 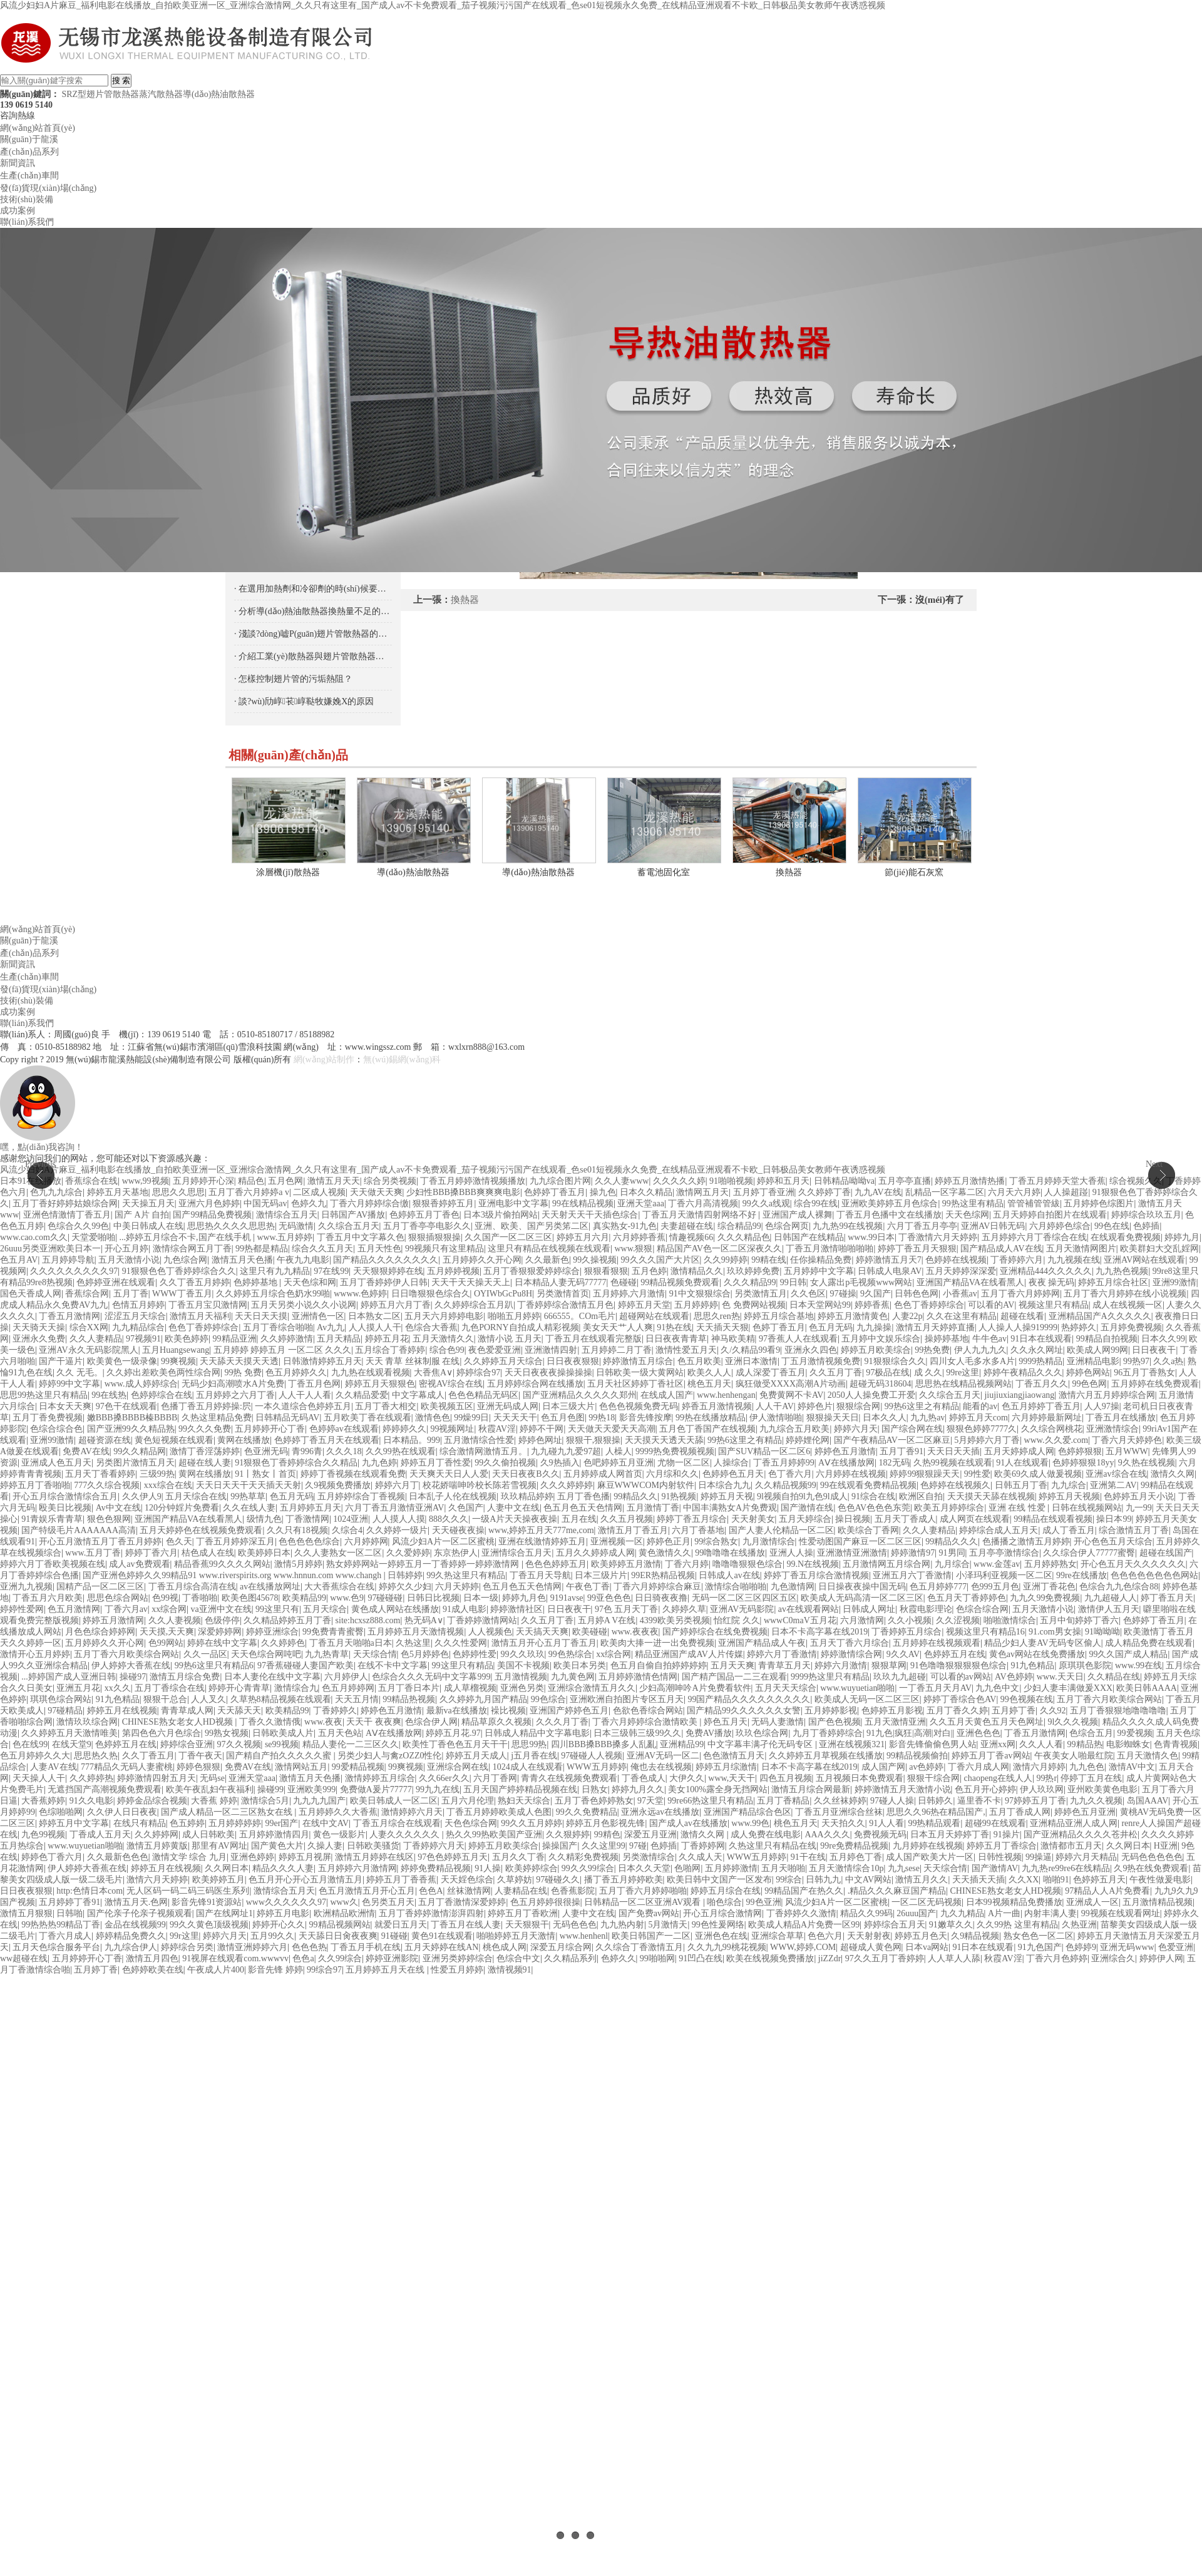 What do you see at coordinates (248, 1192) in the screenshot?
I see `五月丁香六月婷婷a v` at bounding box center [248, 1192].